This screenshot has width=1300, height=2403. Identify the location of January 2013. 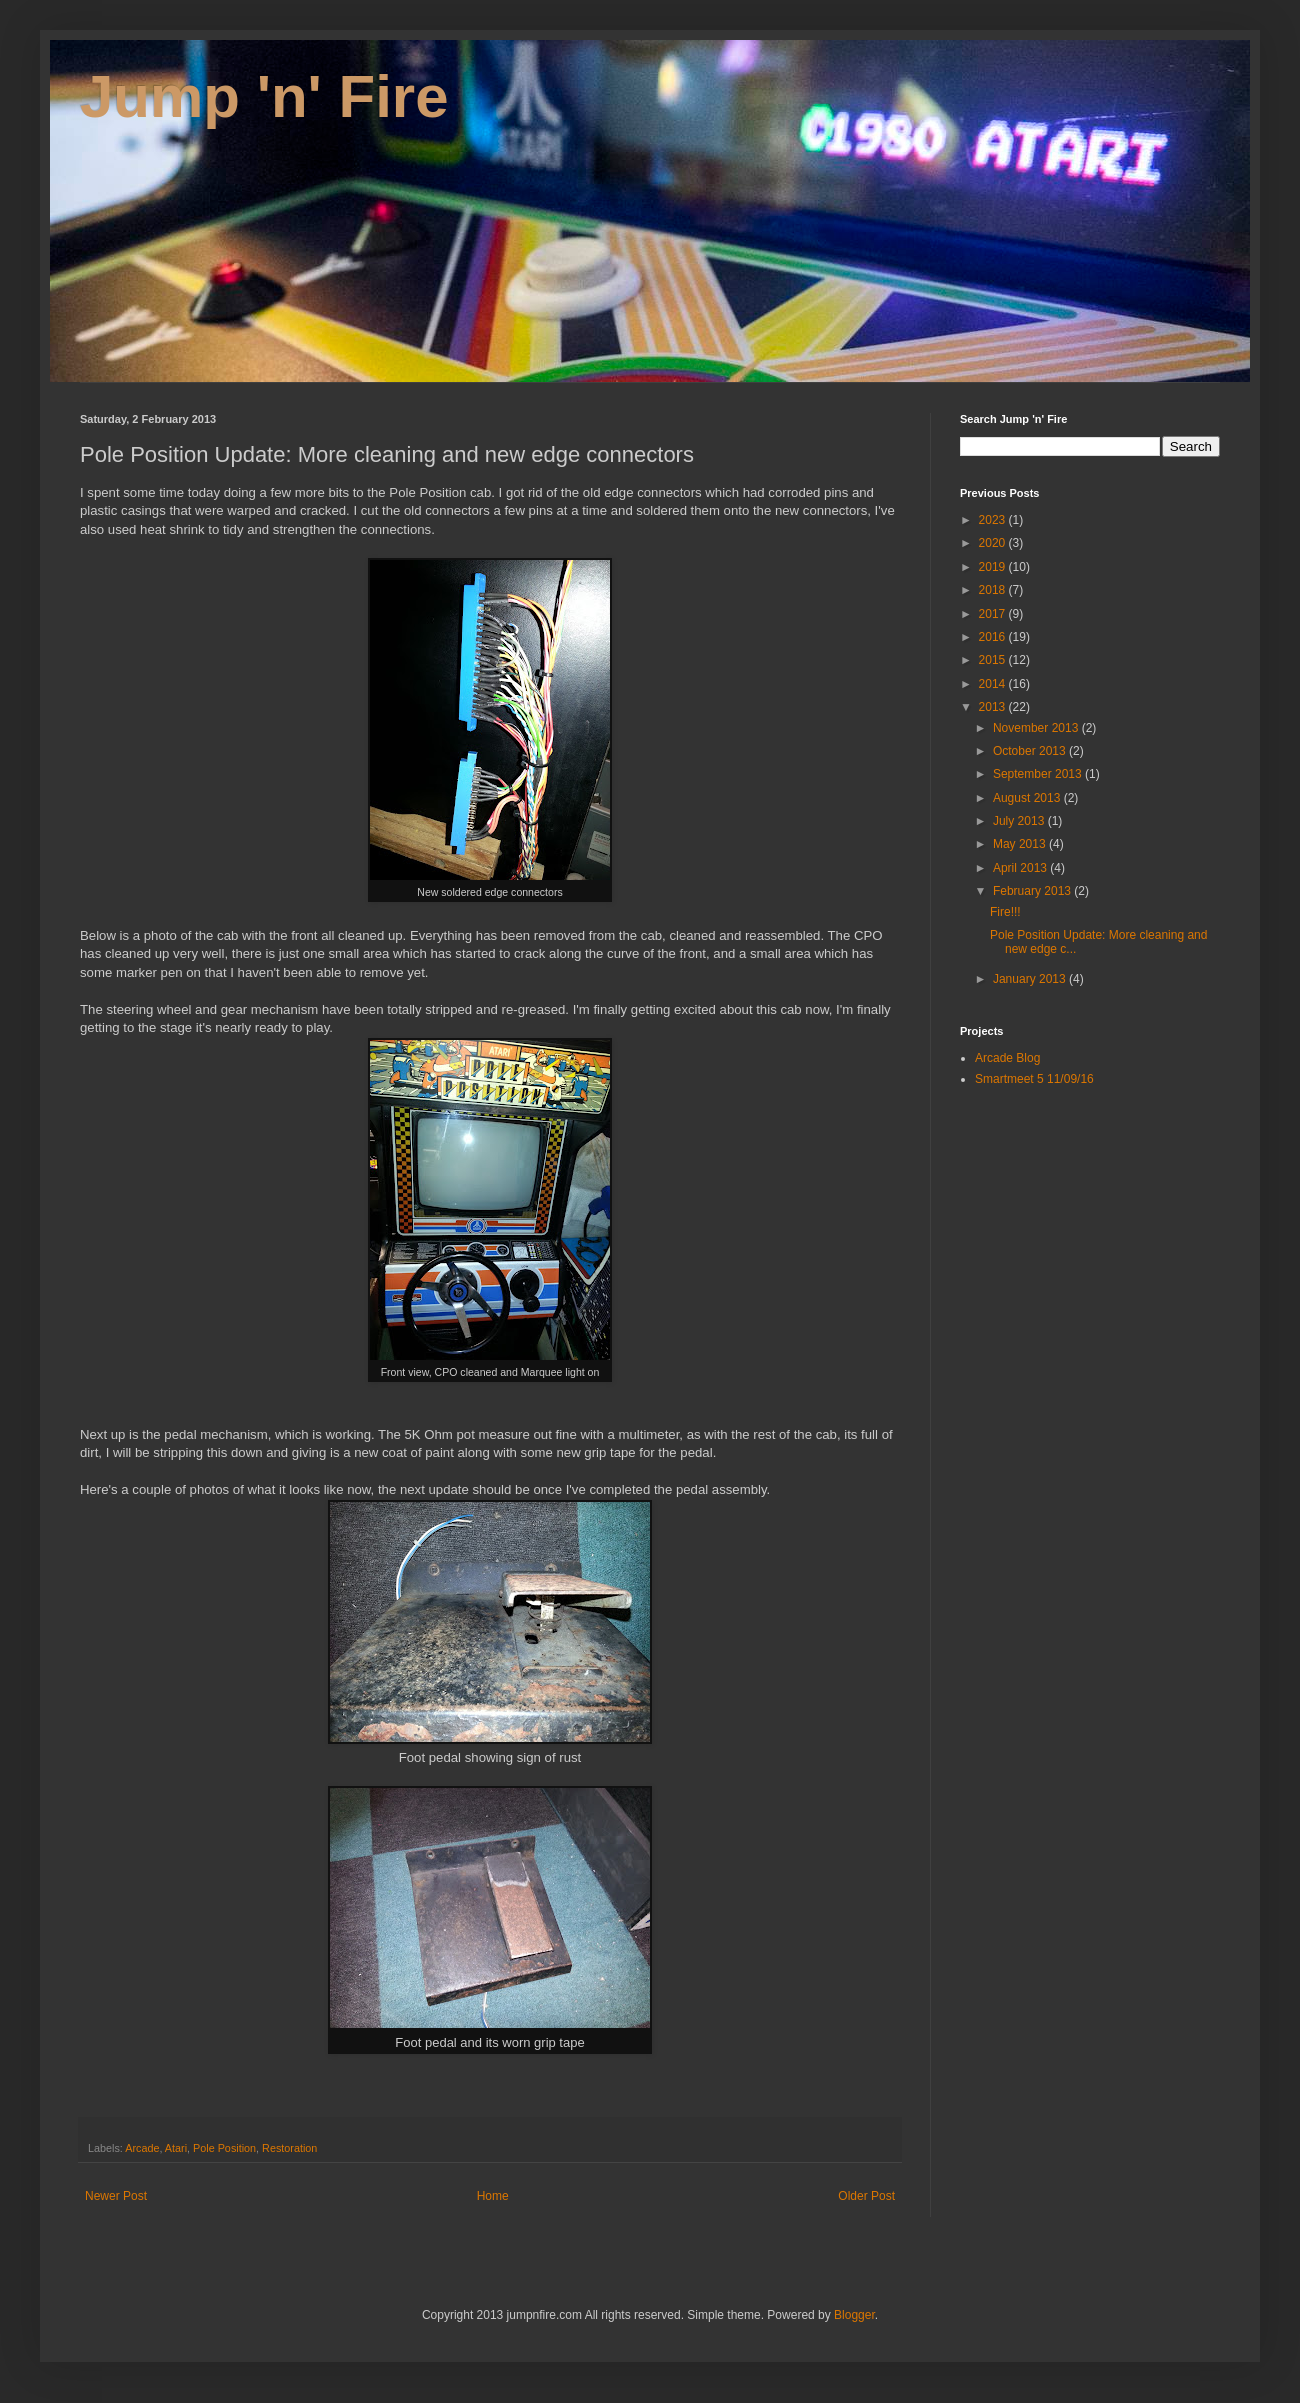
(1031, 979).